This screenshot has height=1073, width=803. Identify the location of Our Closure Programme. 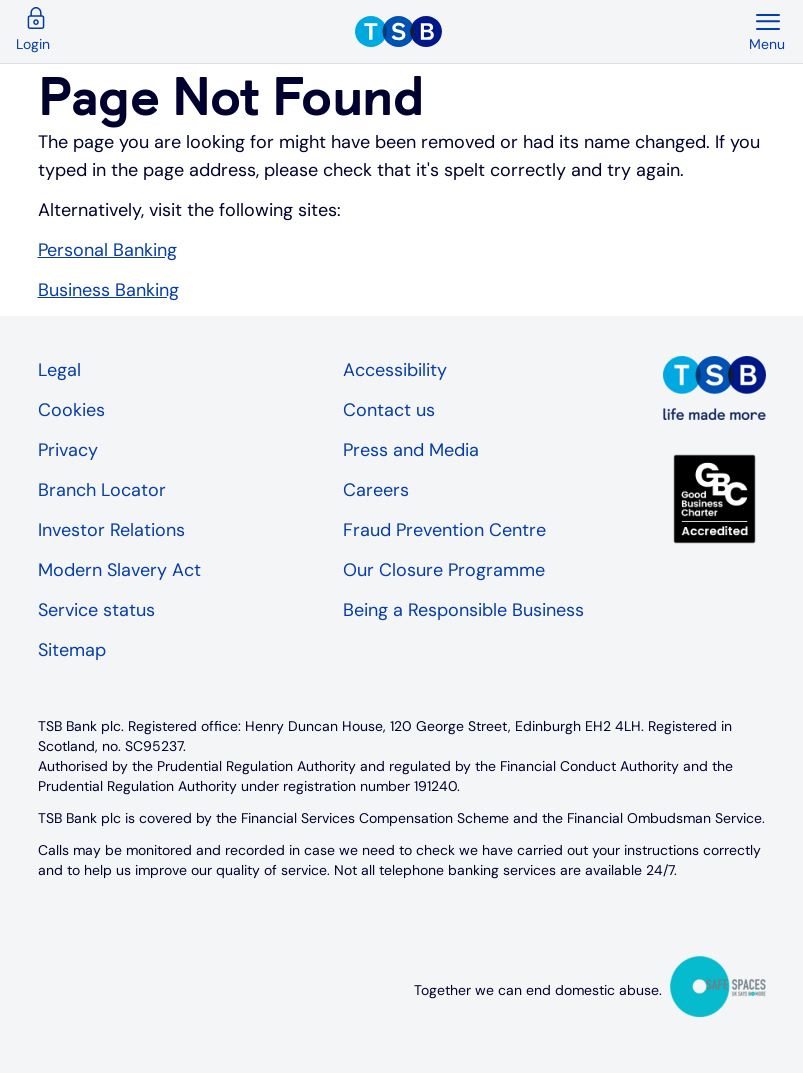
(444, 570).